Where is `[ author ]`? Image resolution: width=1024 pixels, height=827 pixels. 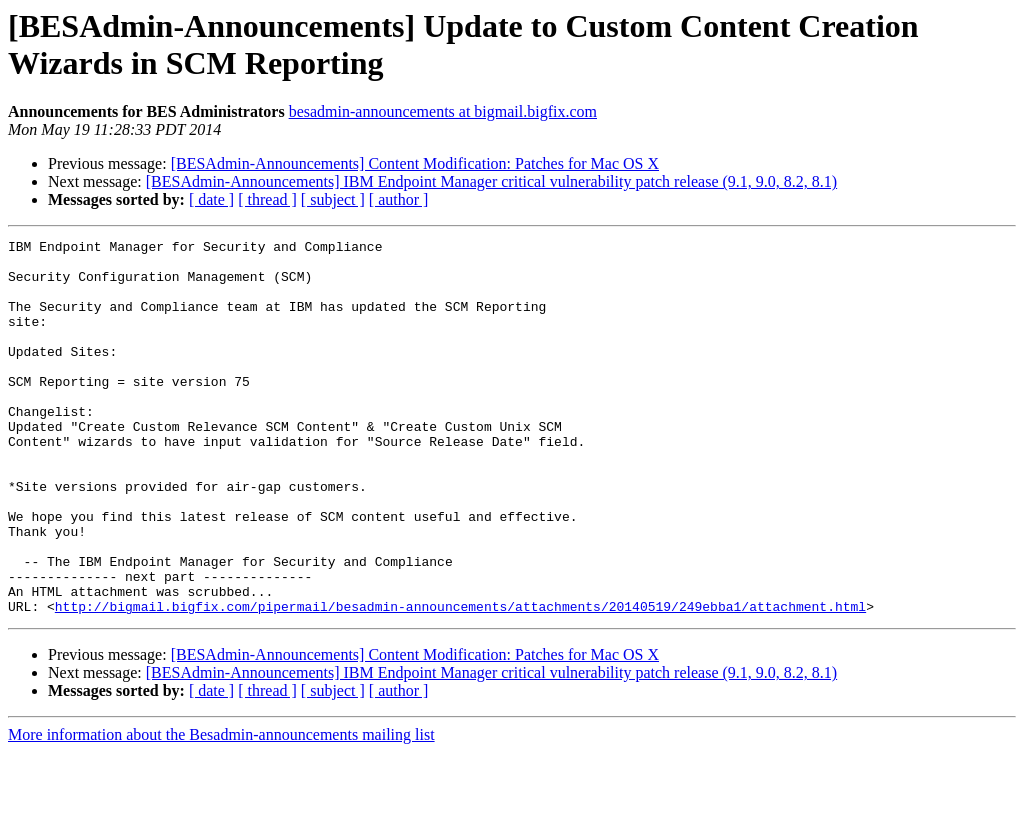
[ author ] is located at coordinates (399, 199).